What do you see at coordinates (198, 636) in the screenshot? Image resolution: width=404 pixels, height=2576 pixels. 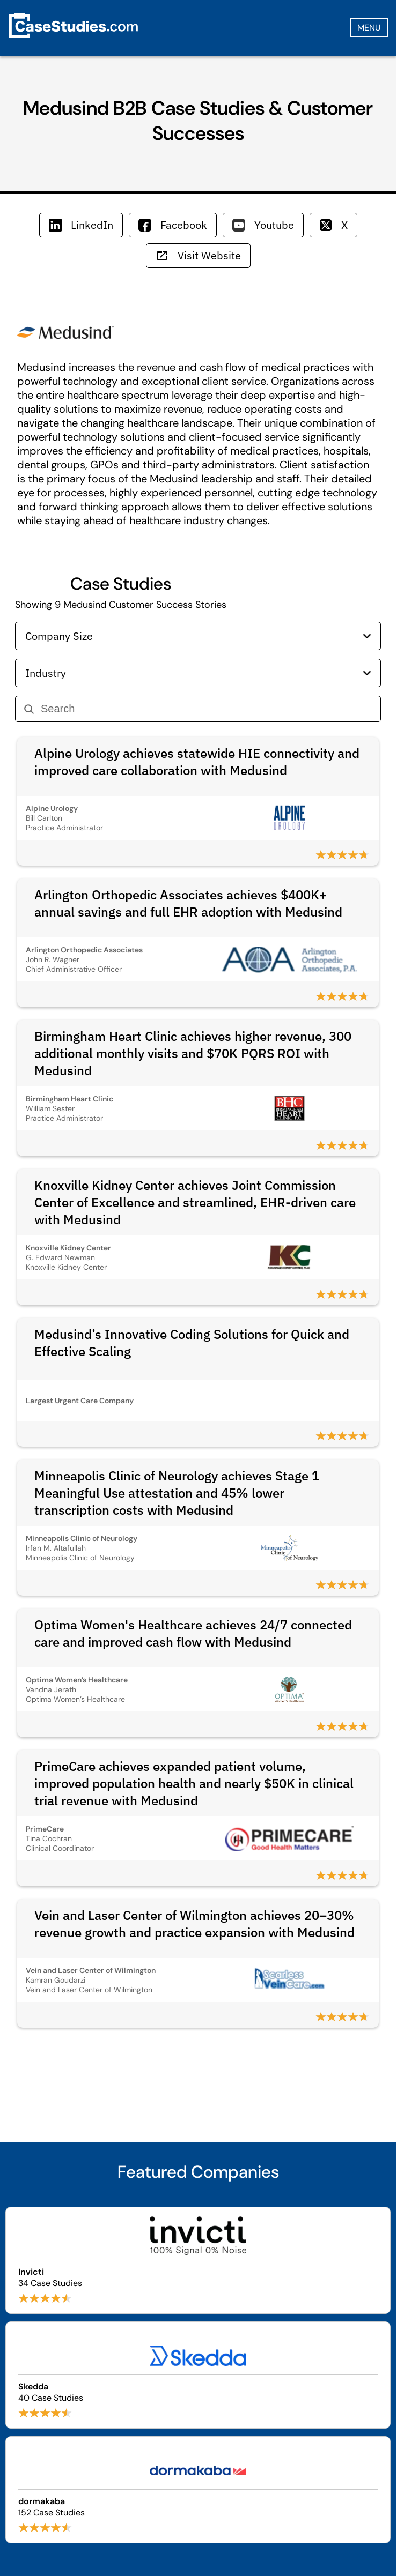 I see `Company Size` at bounding box center [198, 636].